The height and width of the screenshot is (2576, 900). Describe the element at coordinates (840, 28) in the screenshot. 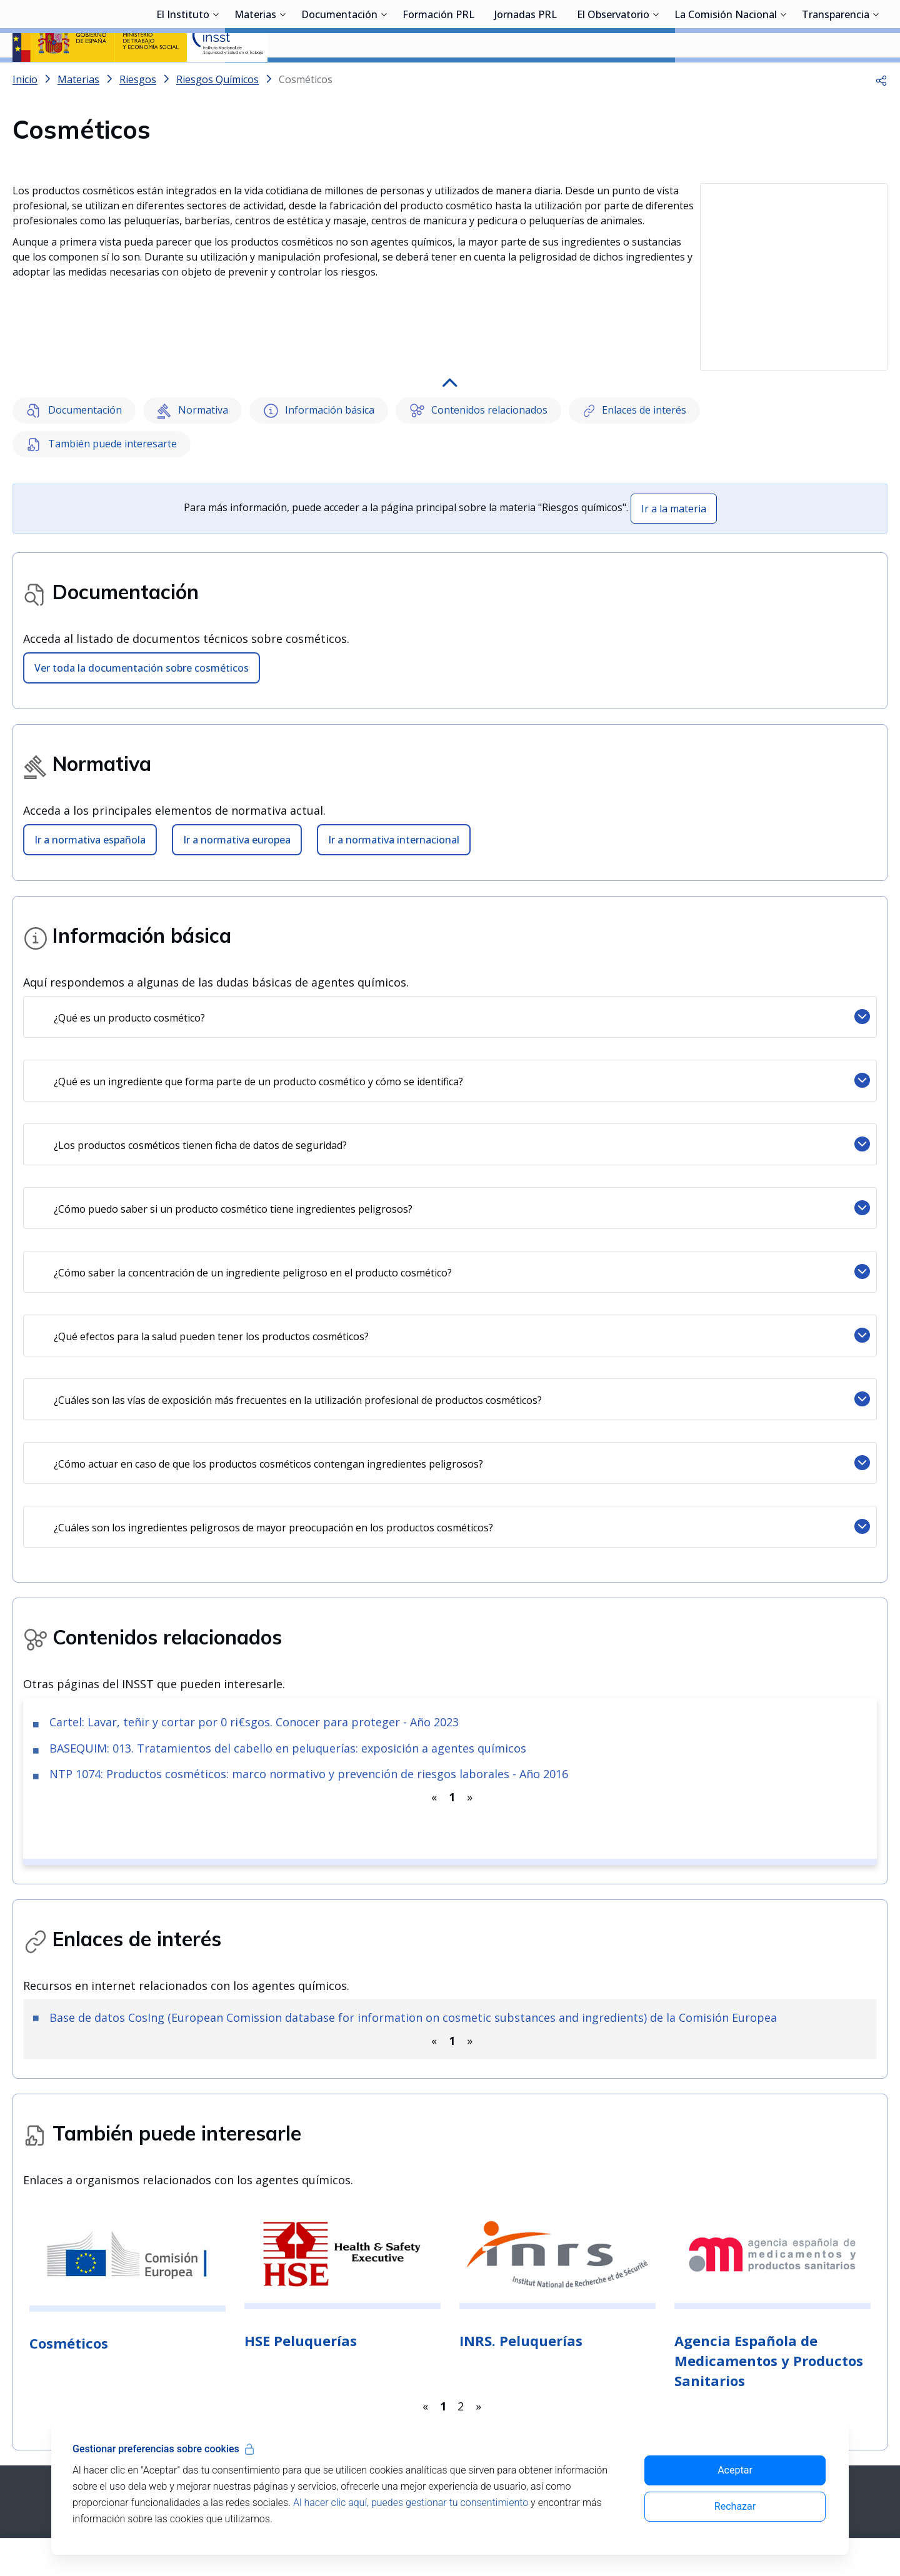

I see `Iniciar sesión` at that location.